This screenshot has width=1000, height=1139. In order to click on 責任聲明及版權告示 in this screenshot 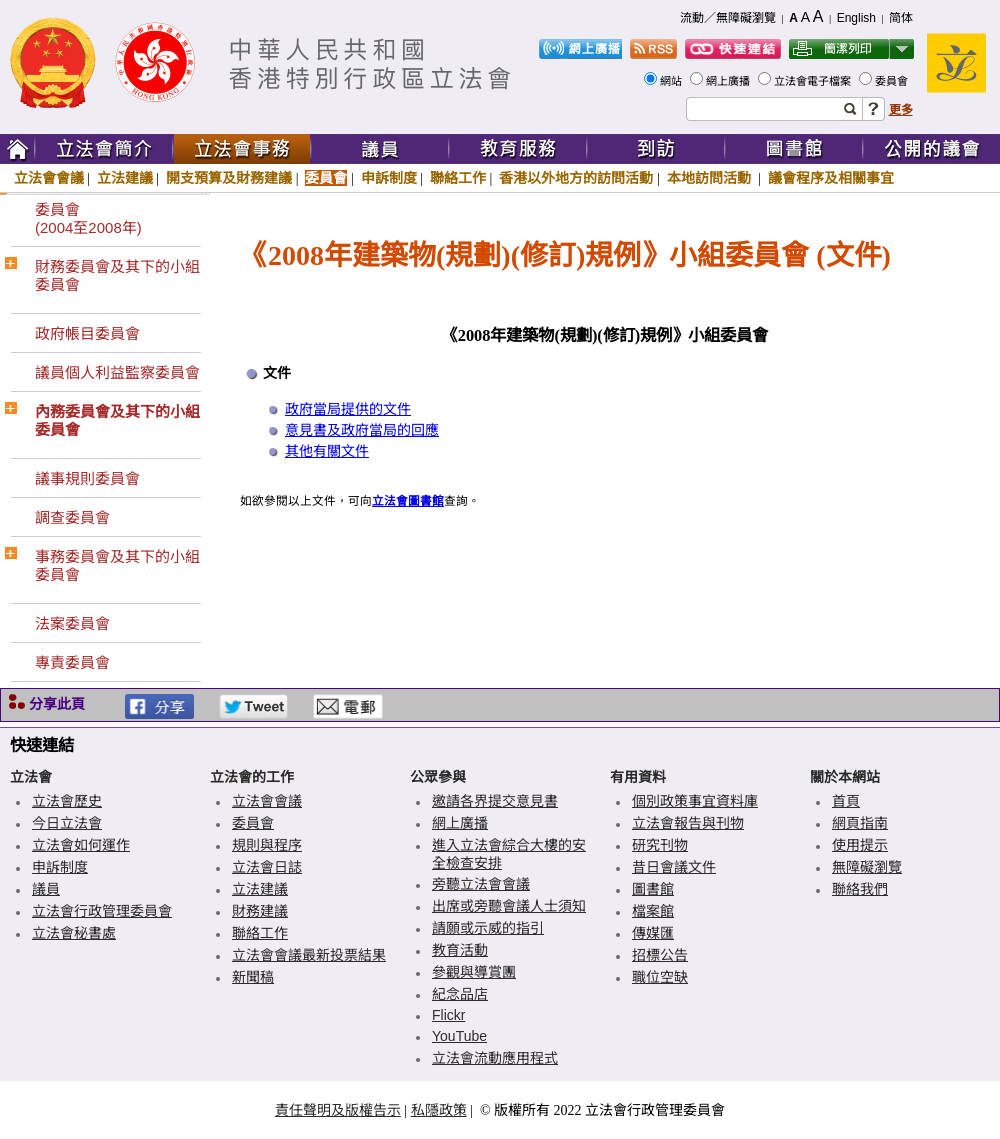, I will do `click(338, 1110)`.